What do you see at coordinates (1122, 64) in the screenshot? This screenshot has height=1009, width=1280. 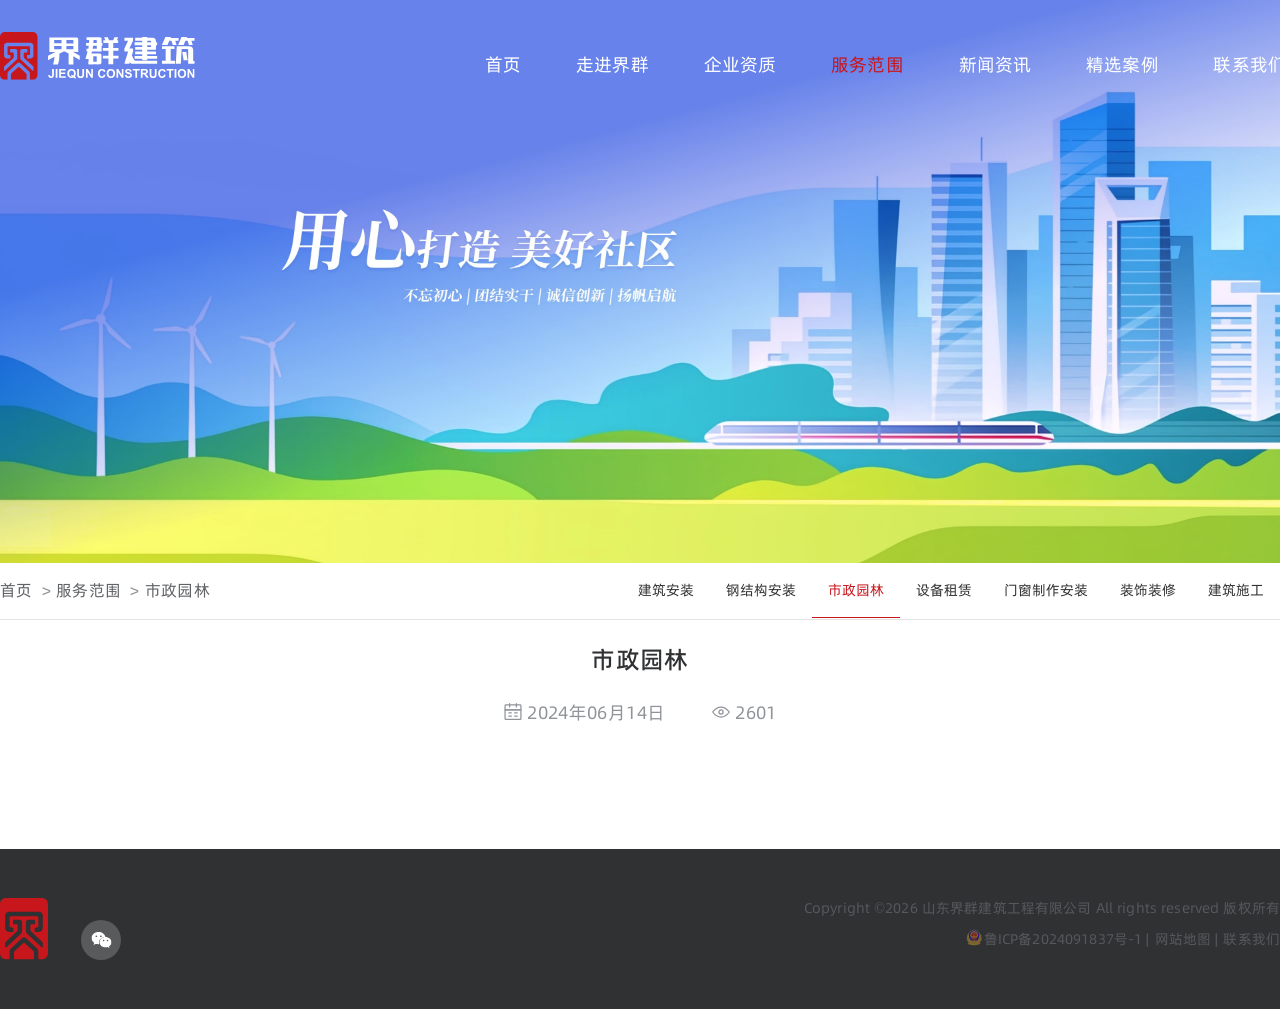 I see `精选案例` at bounding box center [1122, 64].